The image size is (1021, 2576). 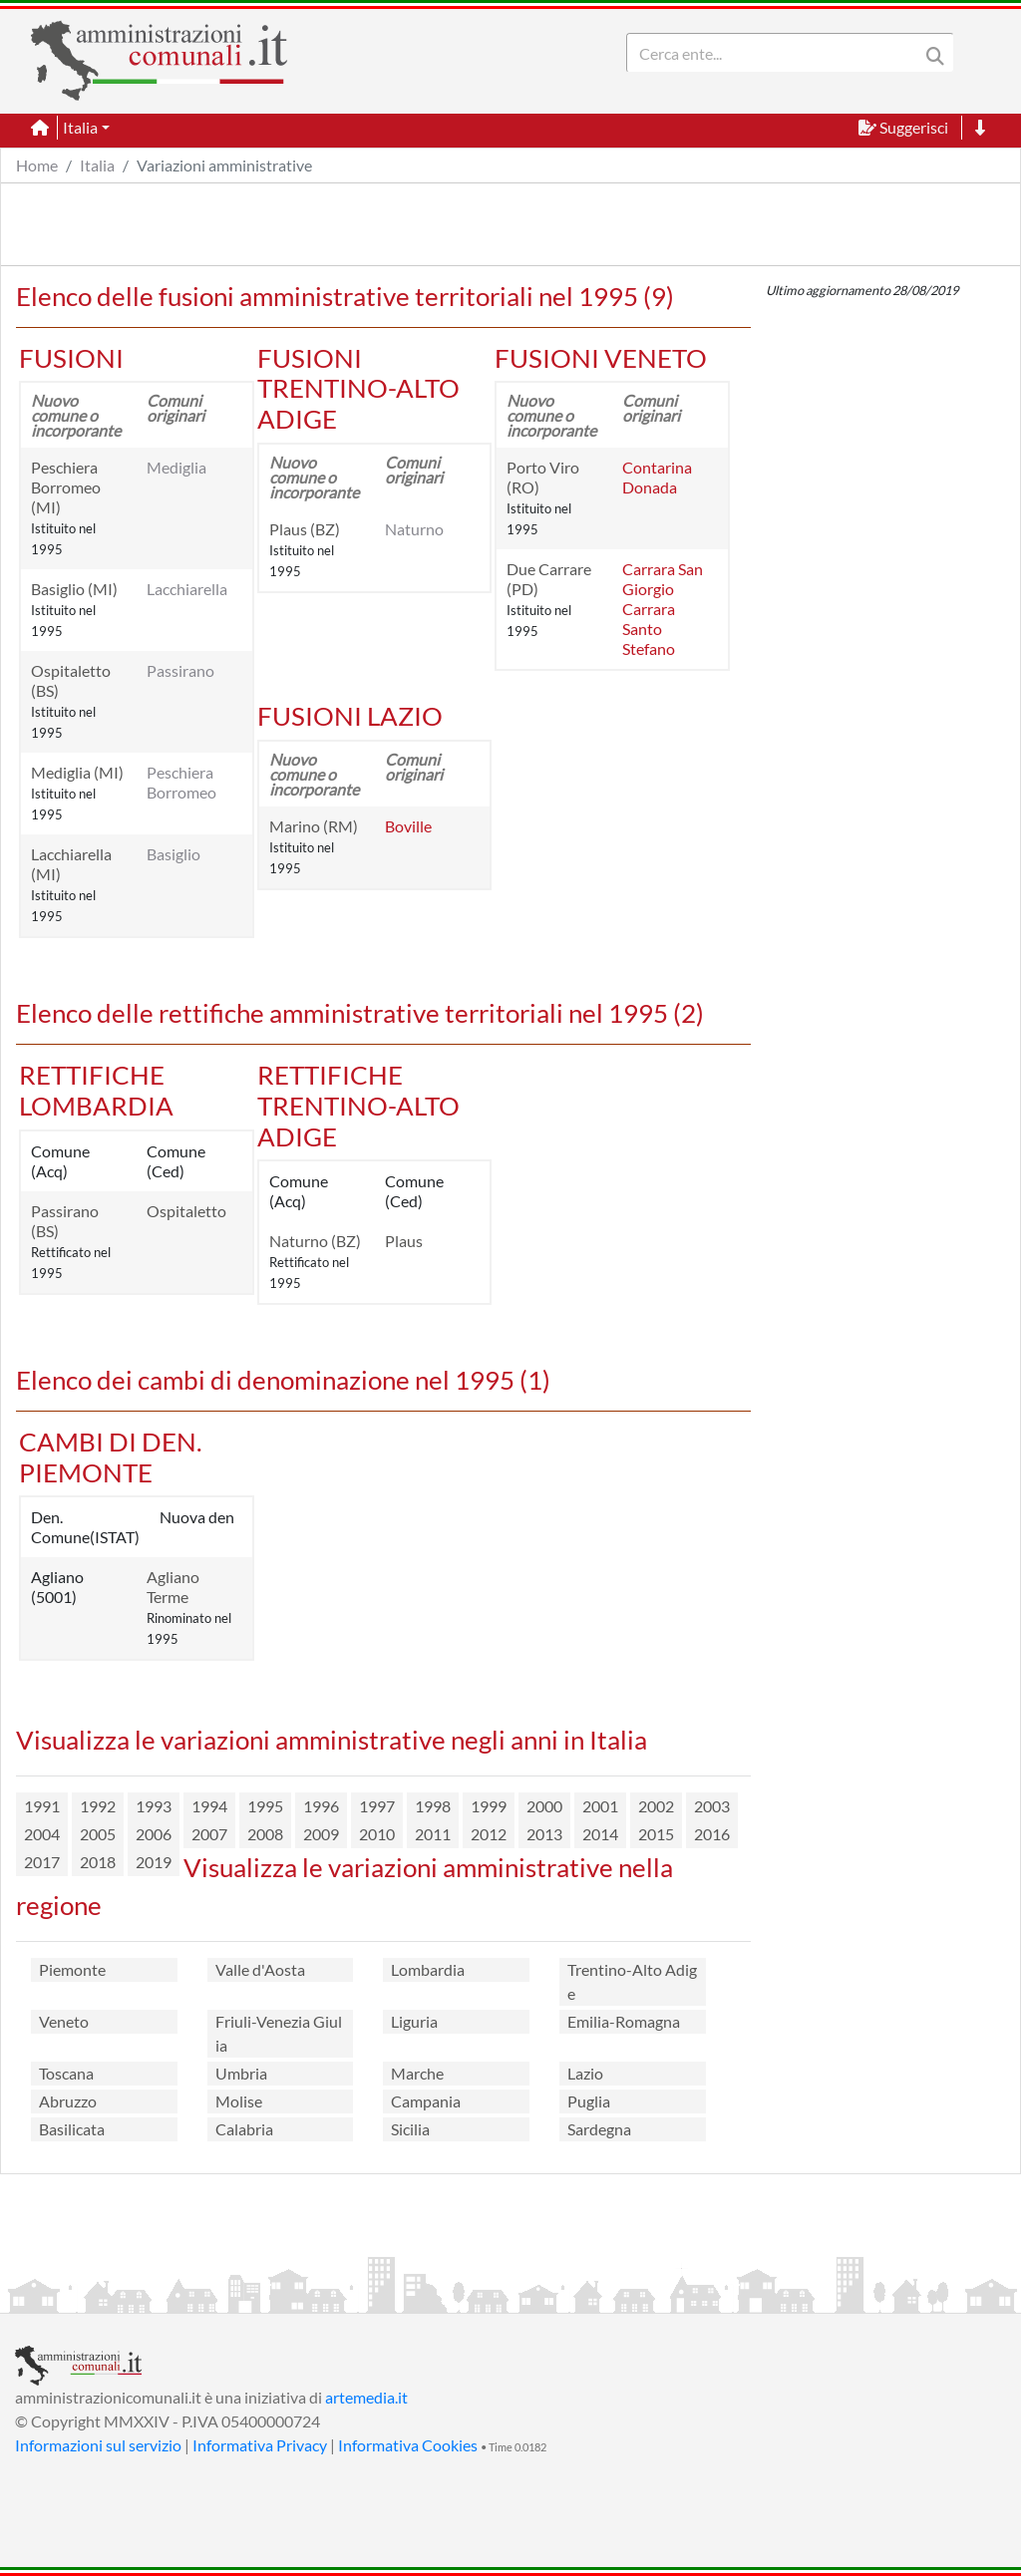 What do you see at coordinates (489, 1805) in the screenshot?
I see `1999` at bounding box center [489, 1805].